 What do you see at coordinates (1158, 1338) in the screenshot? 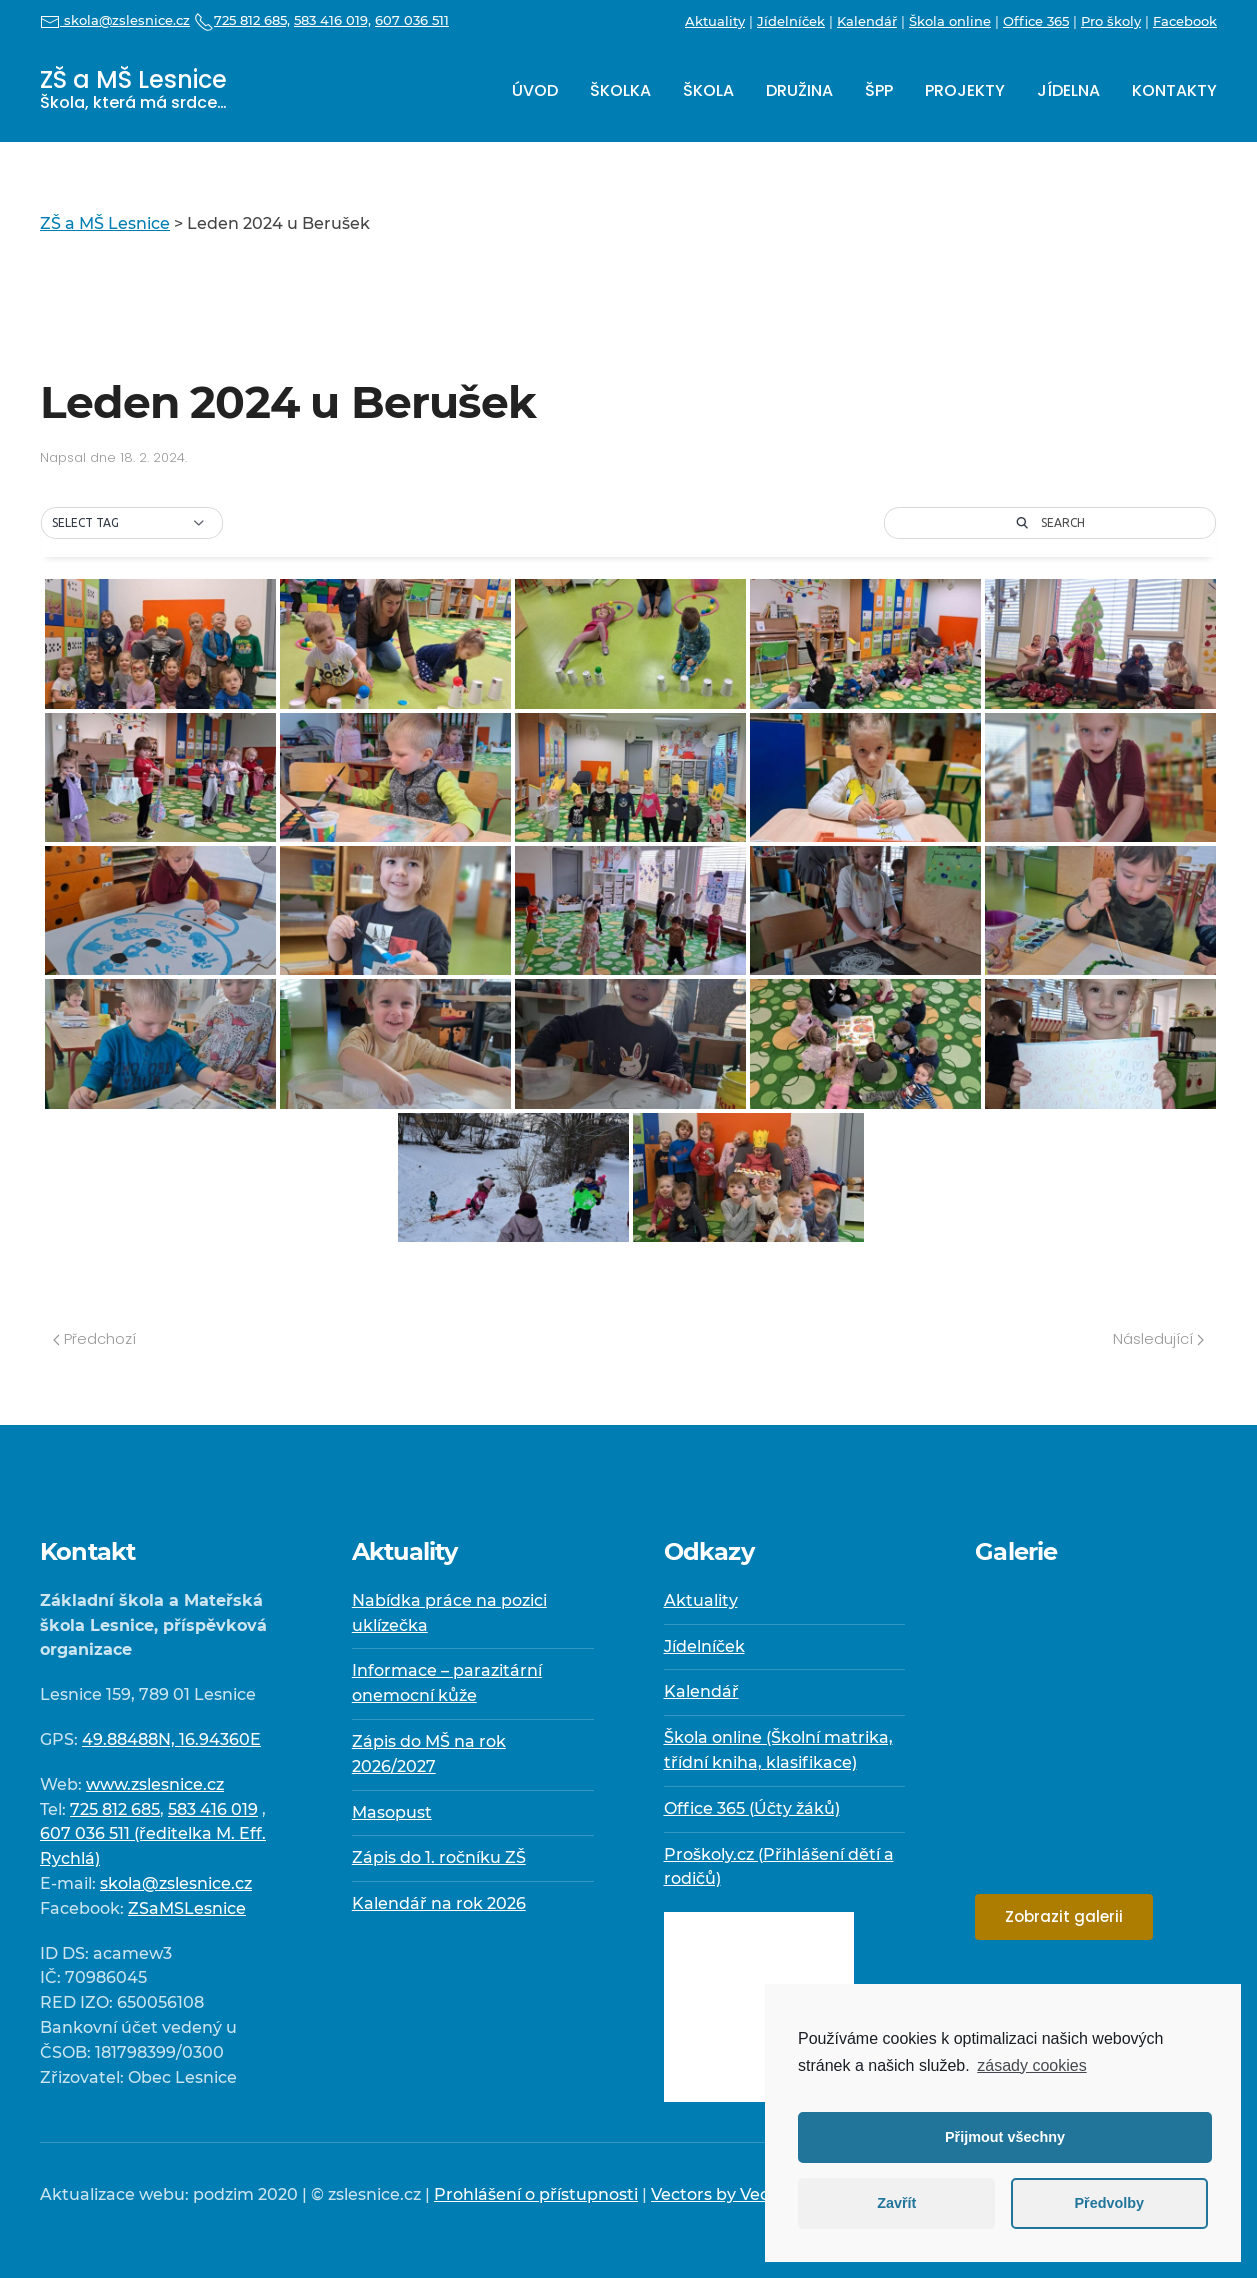
I see `Následující` at bounding box center [1158, 1338].